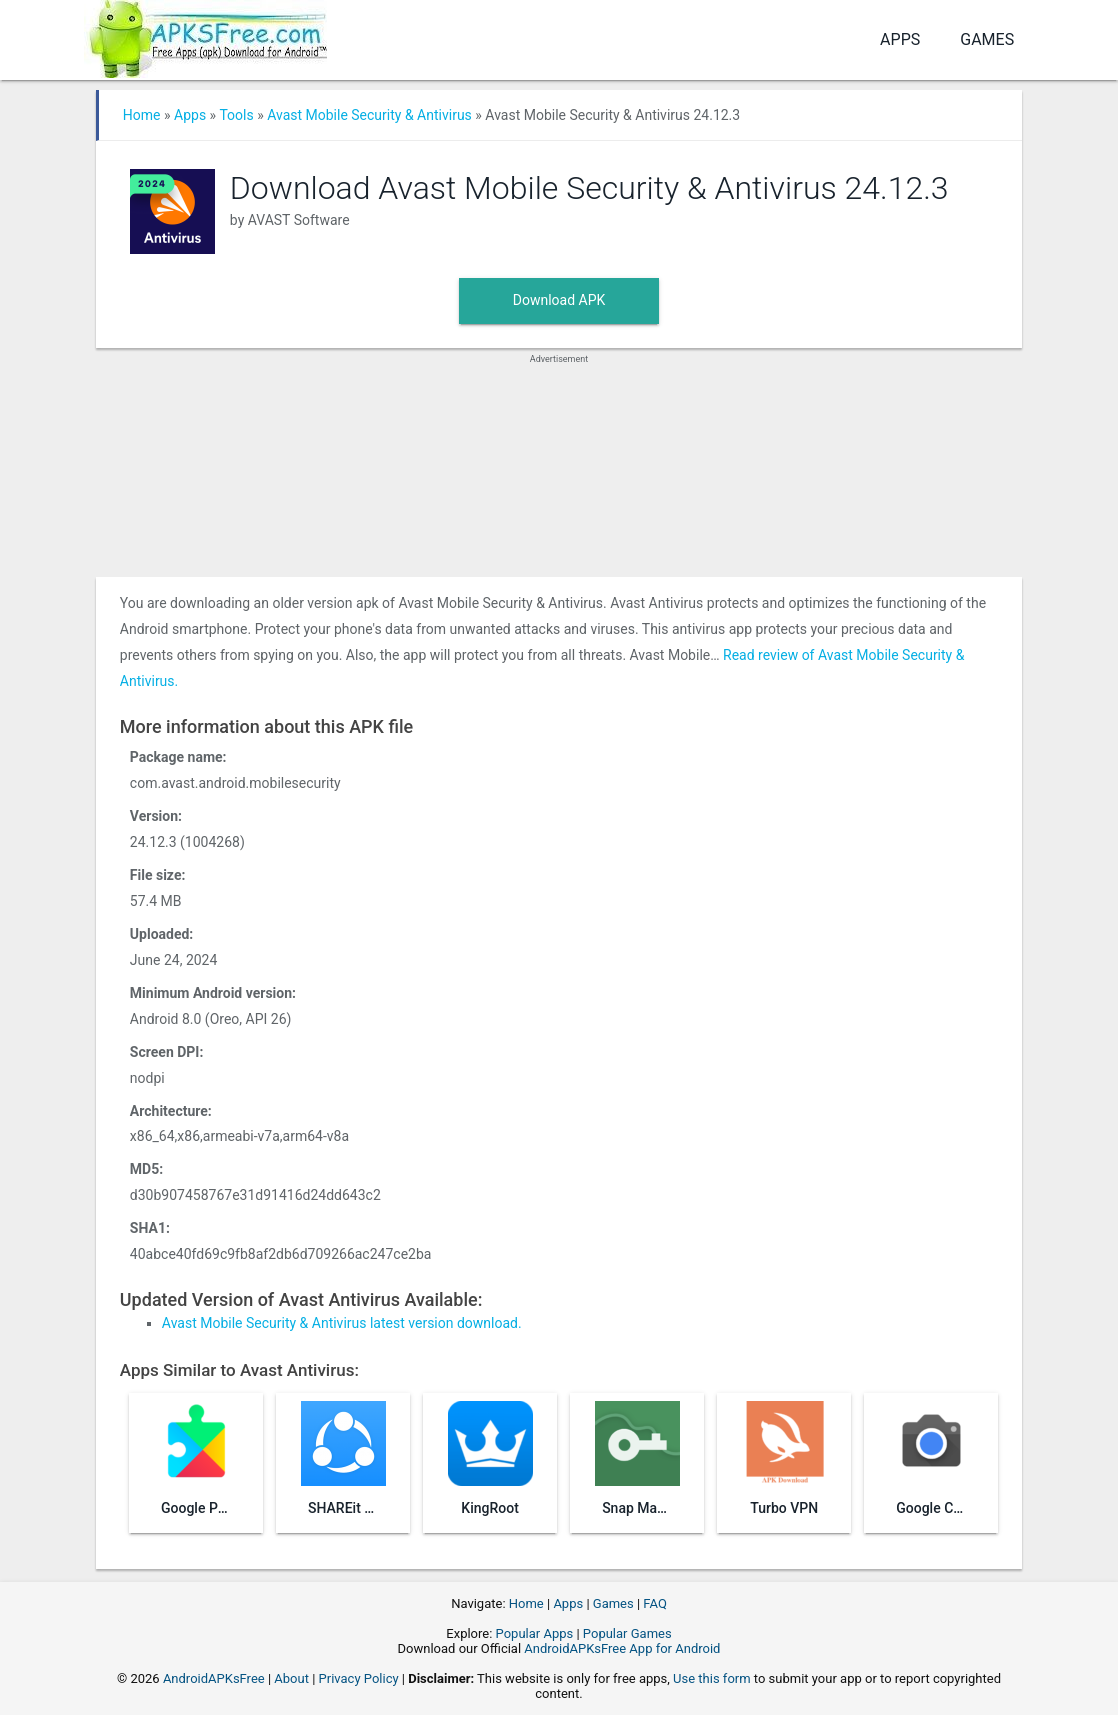 Image resolution: width=1118 pixels, height=1715 pixels. What do you see at coordinates (236, 115) in the screenshot?
I see `Tools` at bounding box center [236, 115].